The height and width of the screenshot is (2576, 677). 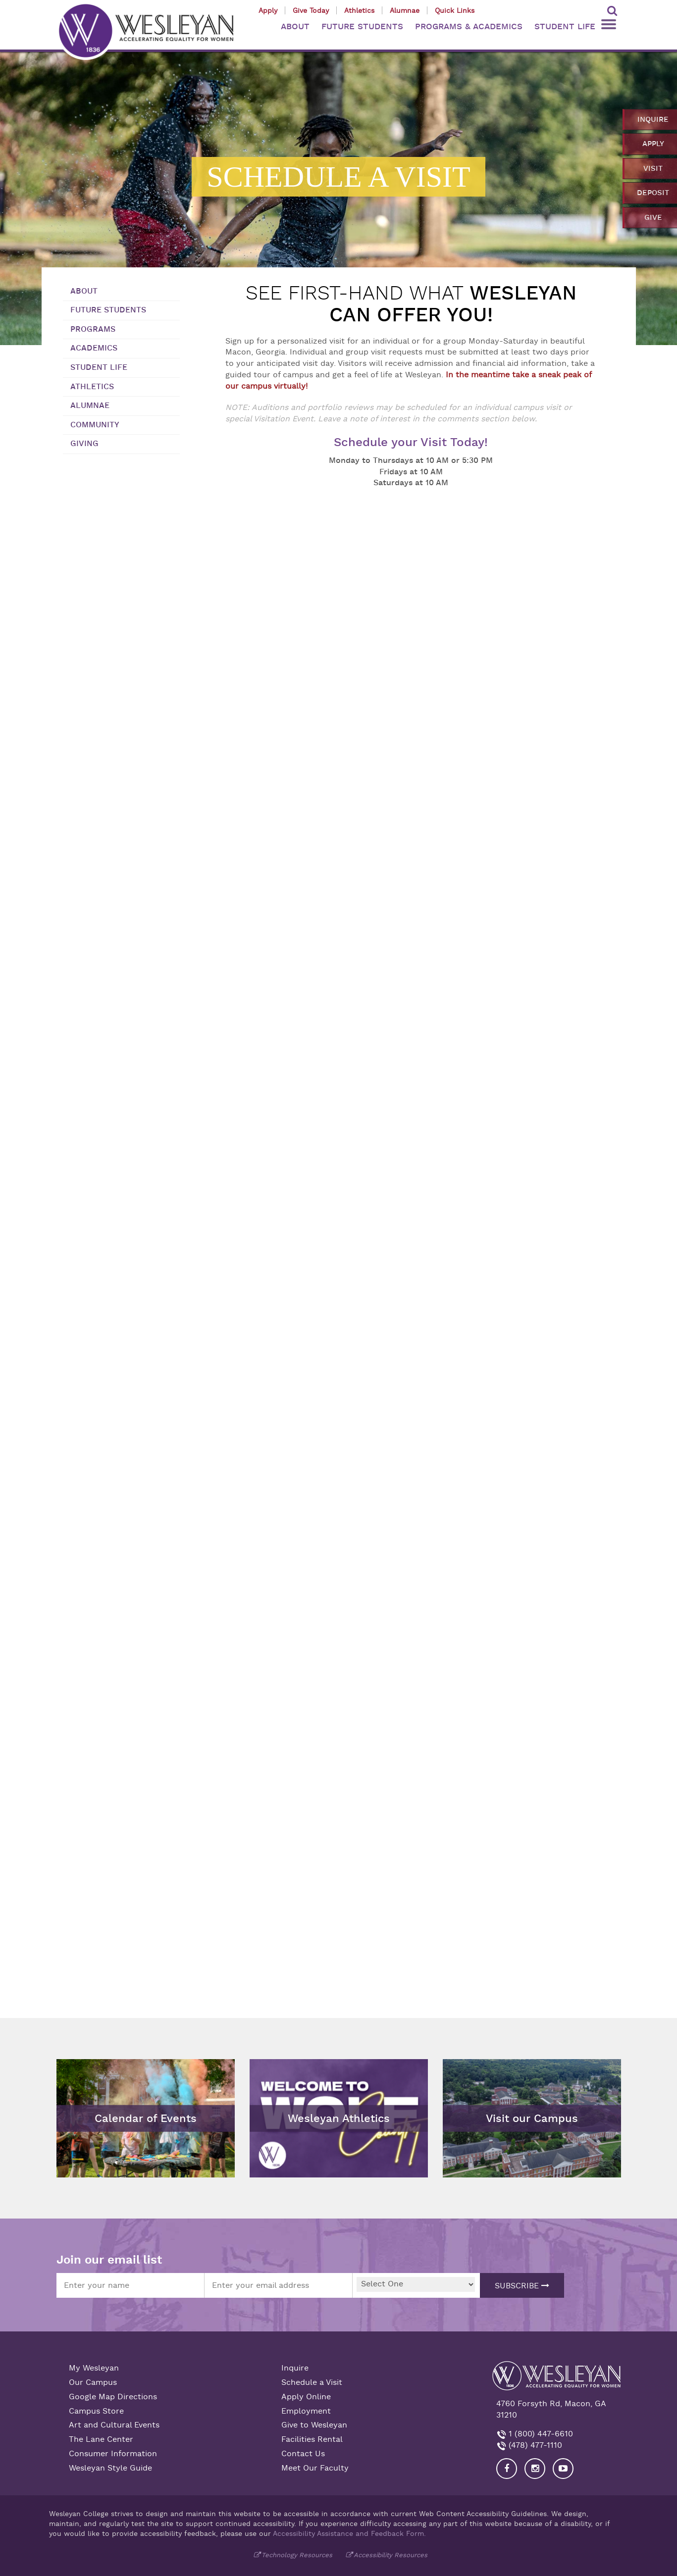 What do you see at coordinates (295, 26) in the screenshot?
I see `ABOUT` at bounding box center [295, 26].